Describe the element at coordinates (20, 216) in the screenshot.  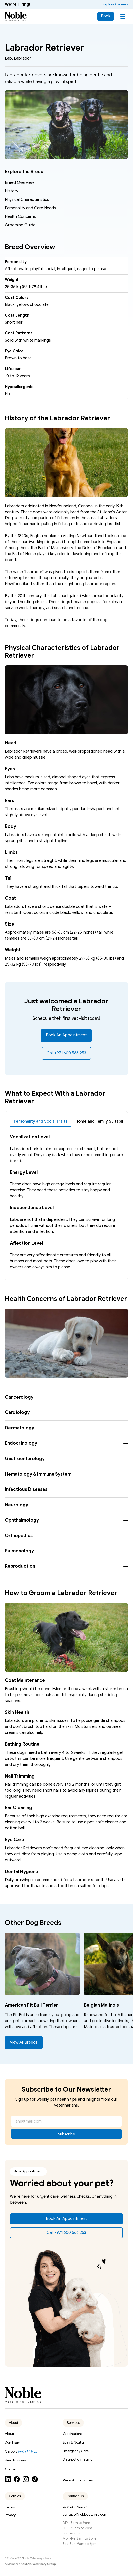
I see `Health Concerns` at that location.